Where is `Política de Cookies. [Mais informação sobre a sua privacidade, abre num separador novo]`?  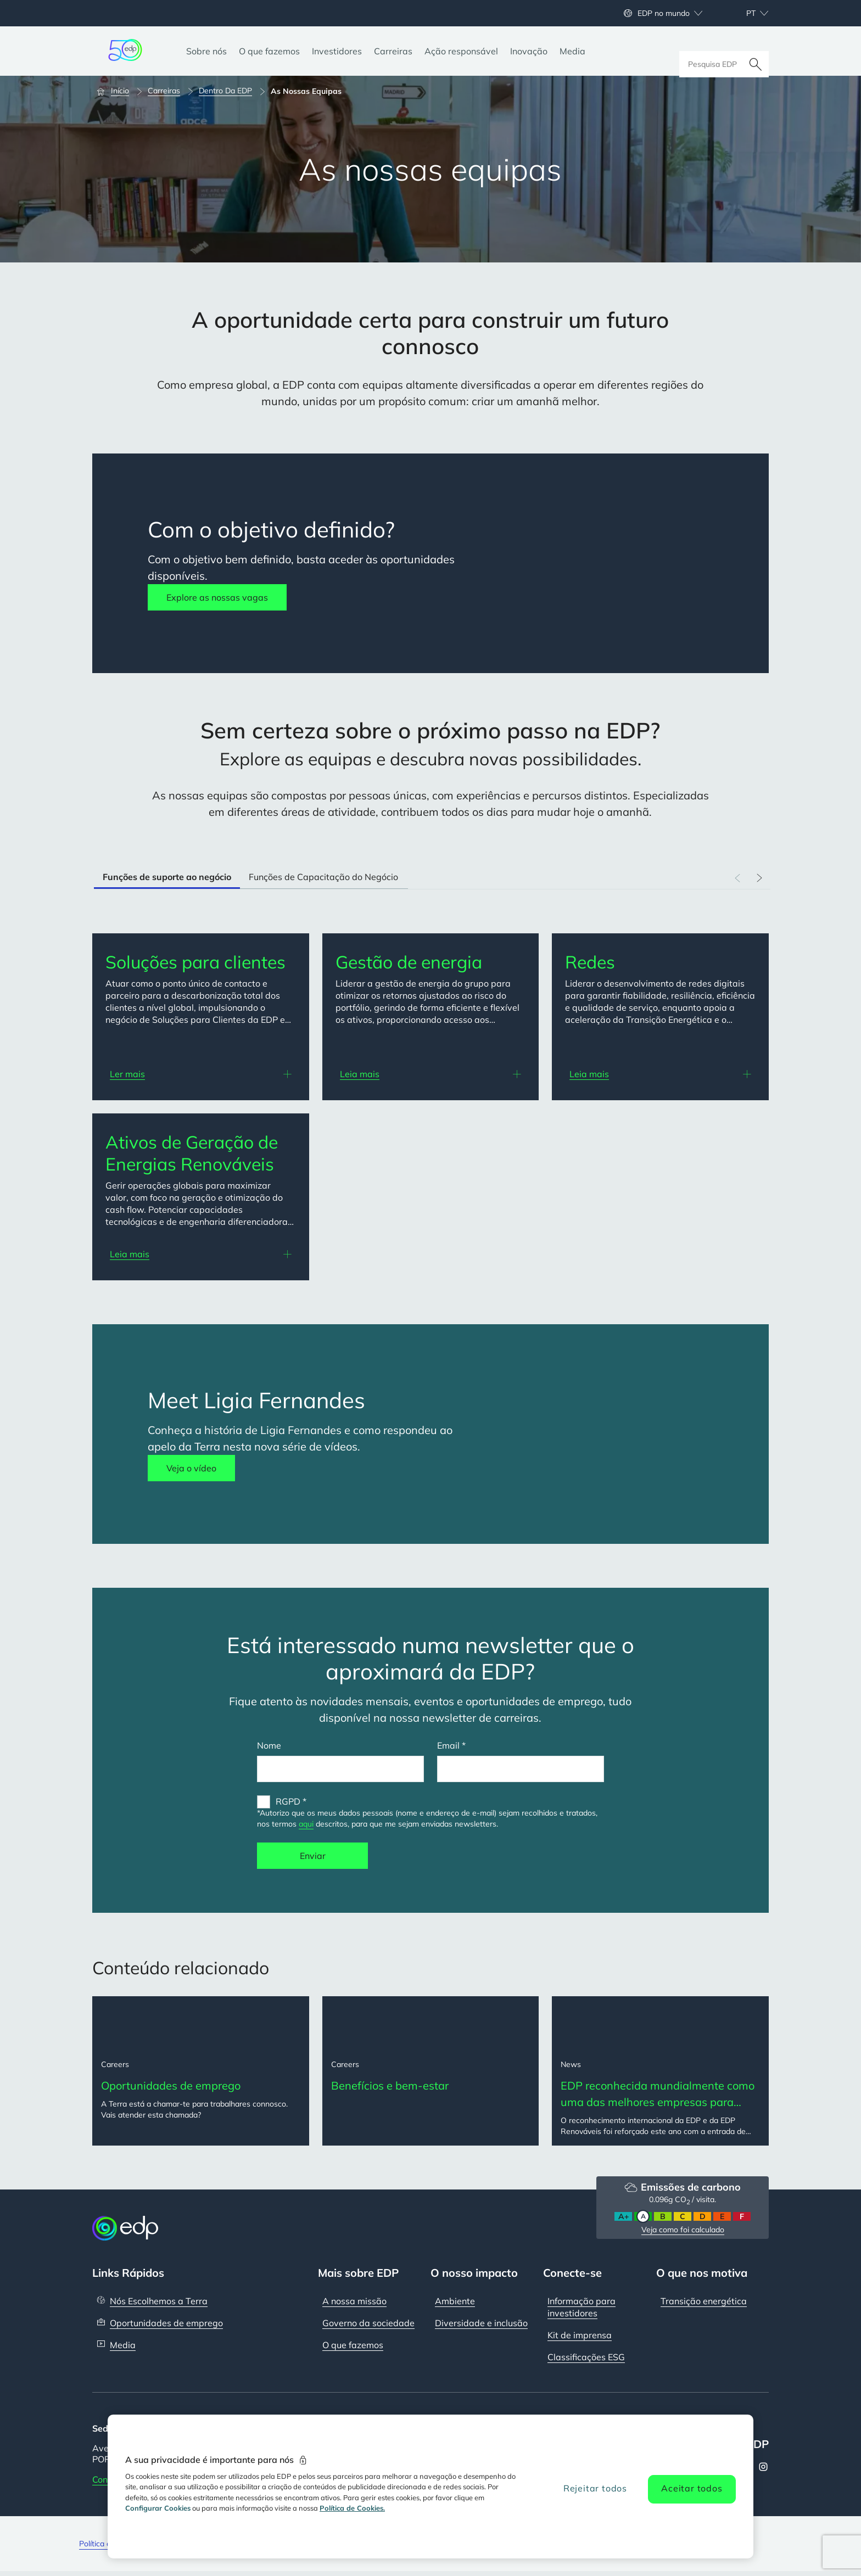
Política de Cookies. [Mais informação sobre a sua privacidade, abre num separador novo] is located at coordinates (352, 2508).